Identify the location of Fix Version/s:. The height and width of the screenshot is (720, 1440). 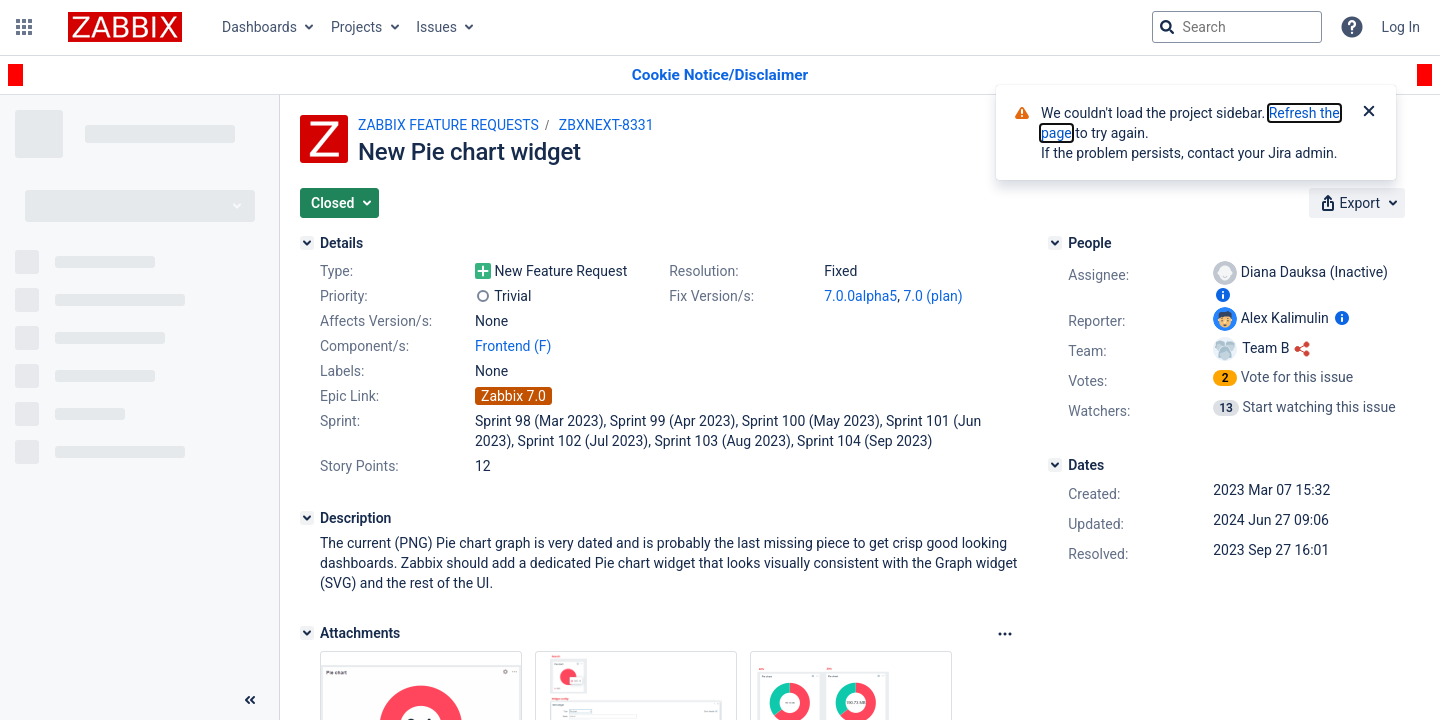
(711, 296).